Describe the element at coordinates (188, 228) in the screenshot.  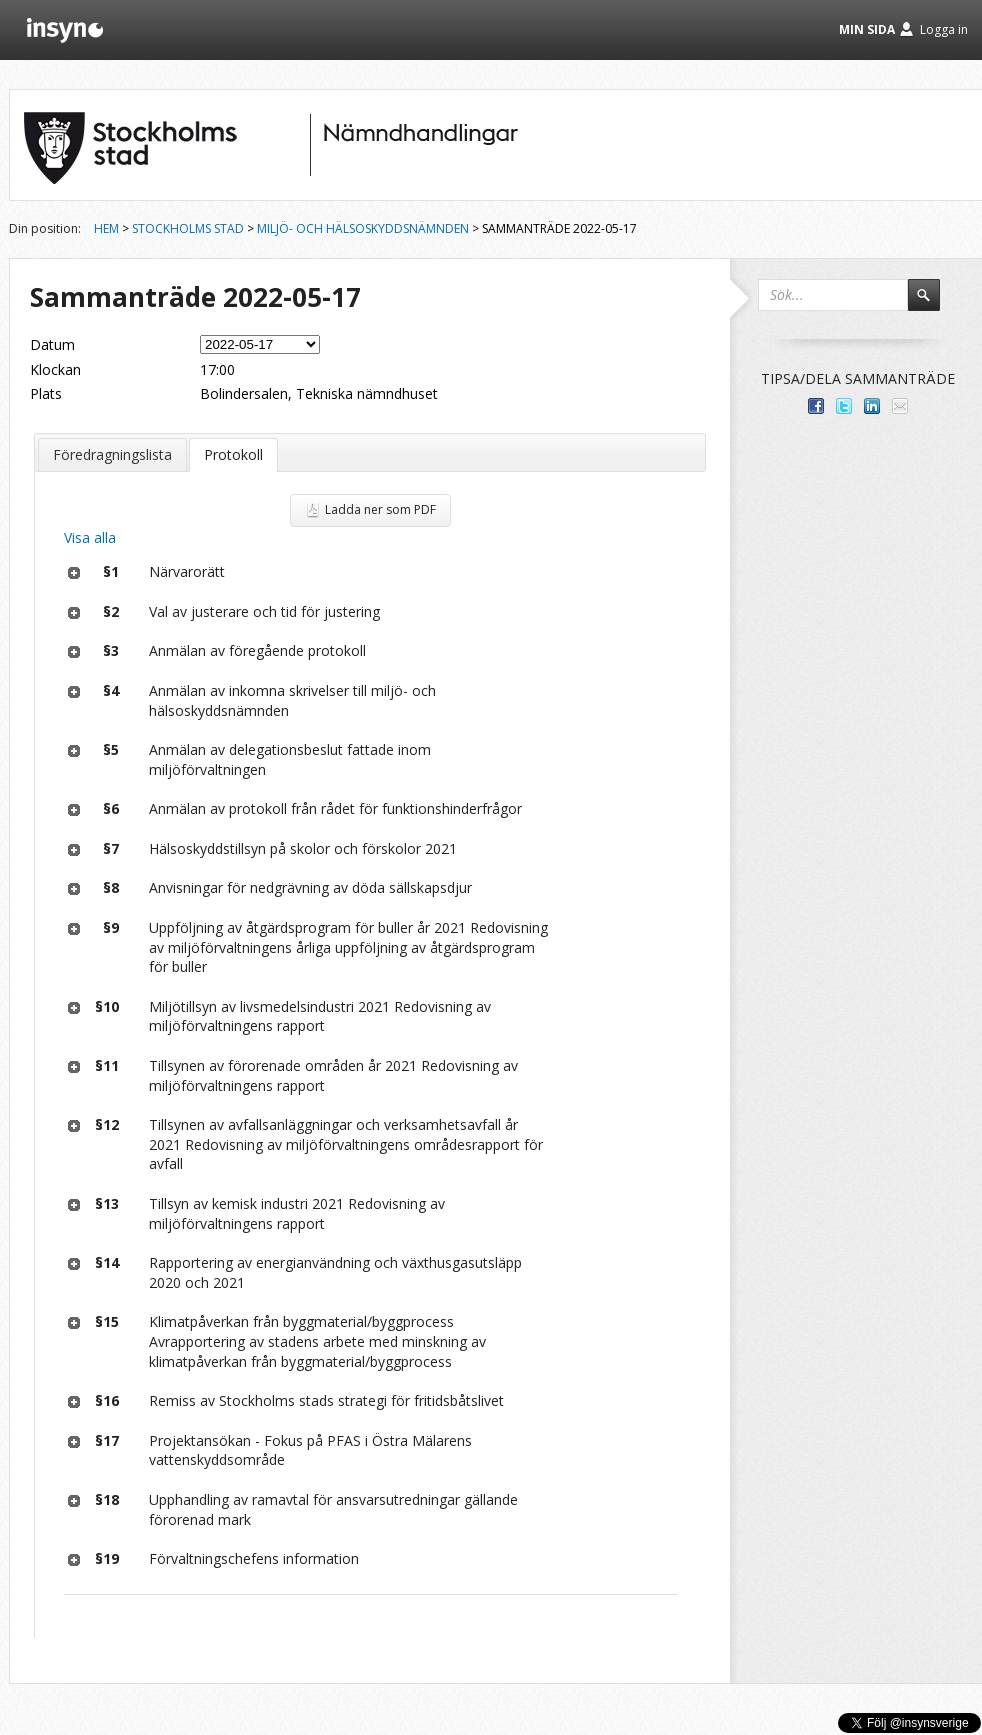
I see `Stockholms stad` at that location.